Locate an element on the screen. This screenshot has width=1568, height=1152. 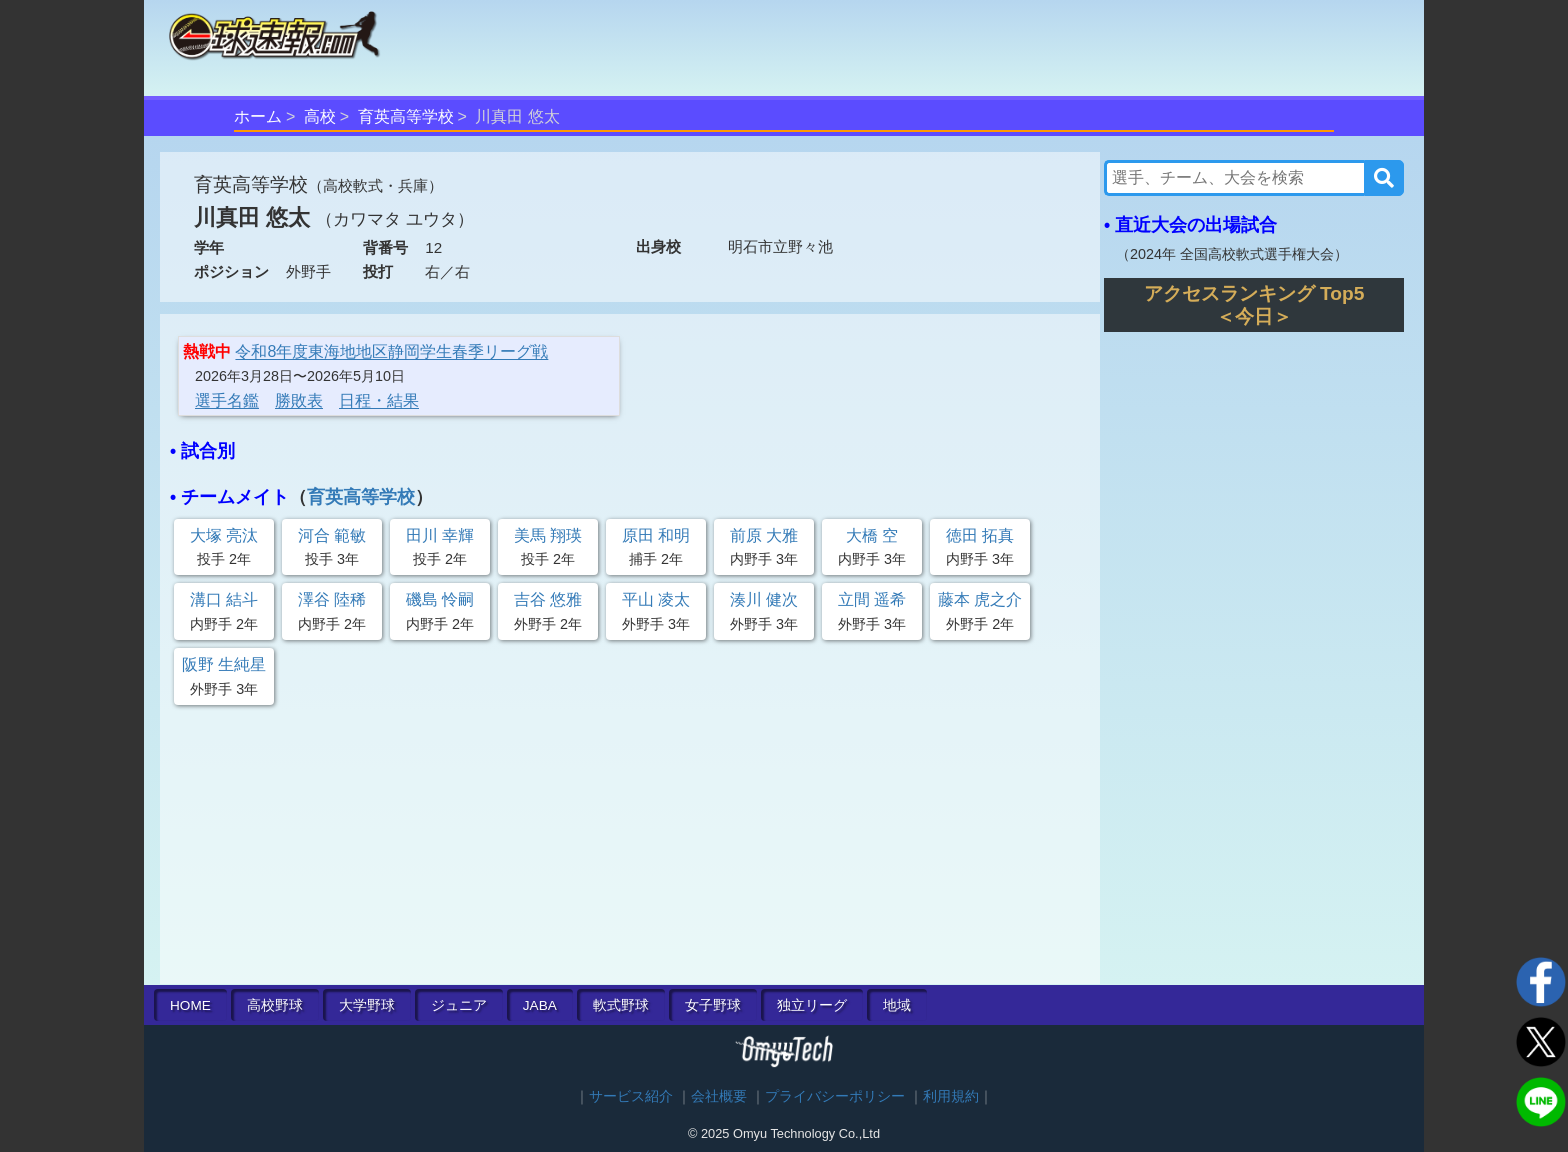
育英高等学校 is located at coordinates (406, 116).